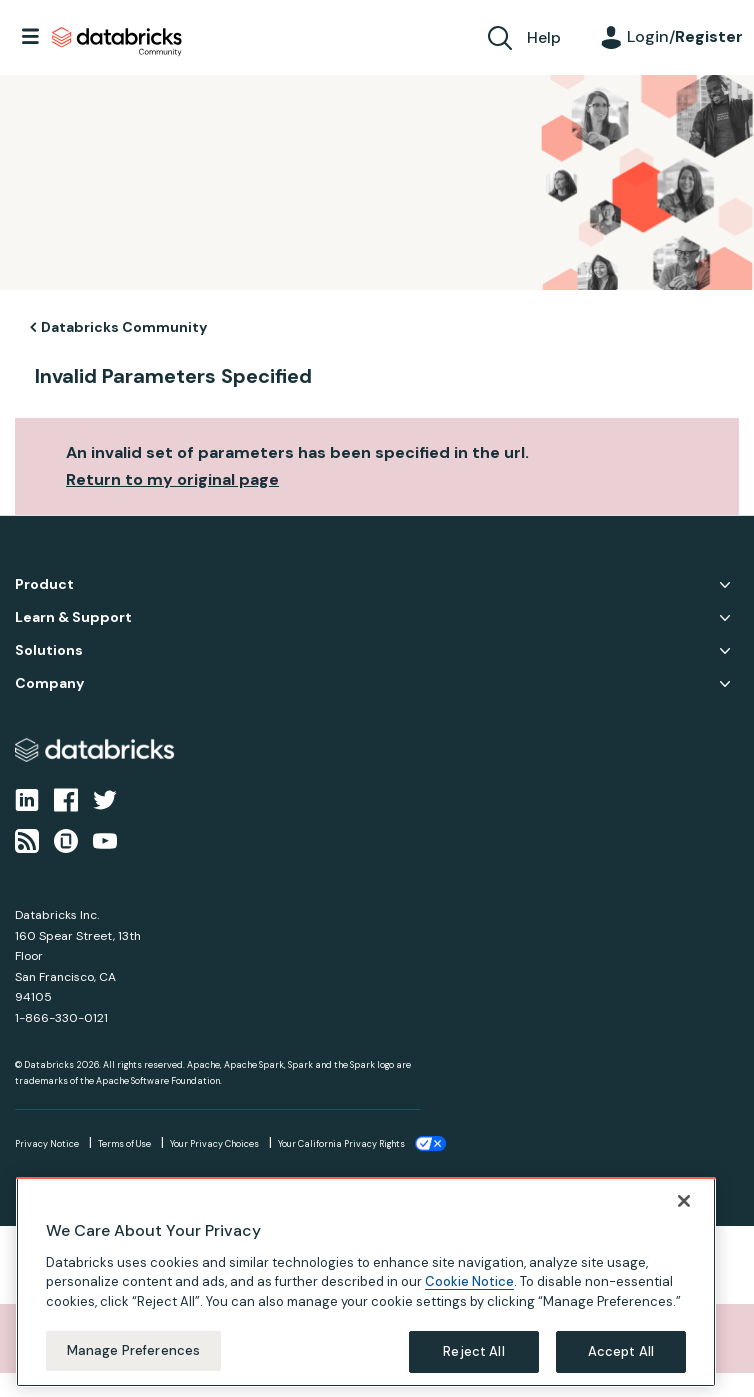 The width and height of the screenshot is (754, 1397). What do you see at coordinates (341, 1144) in the screenshot?
I see `Your California Privacy Rights` at bounding box center [341, 1144].